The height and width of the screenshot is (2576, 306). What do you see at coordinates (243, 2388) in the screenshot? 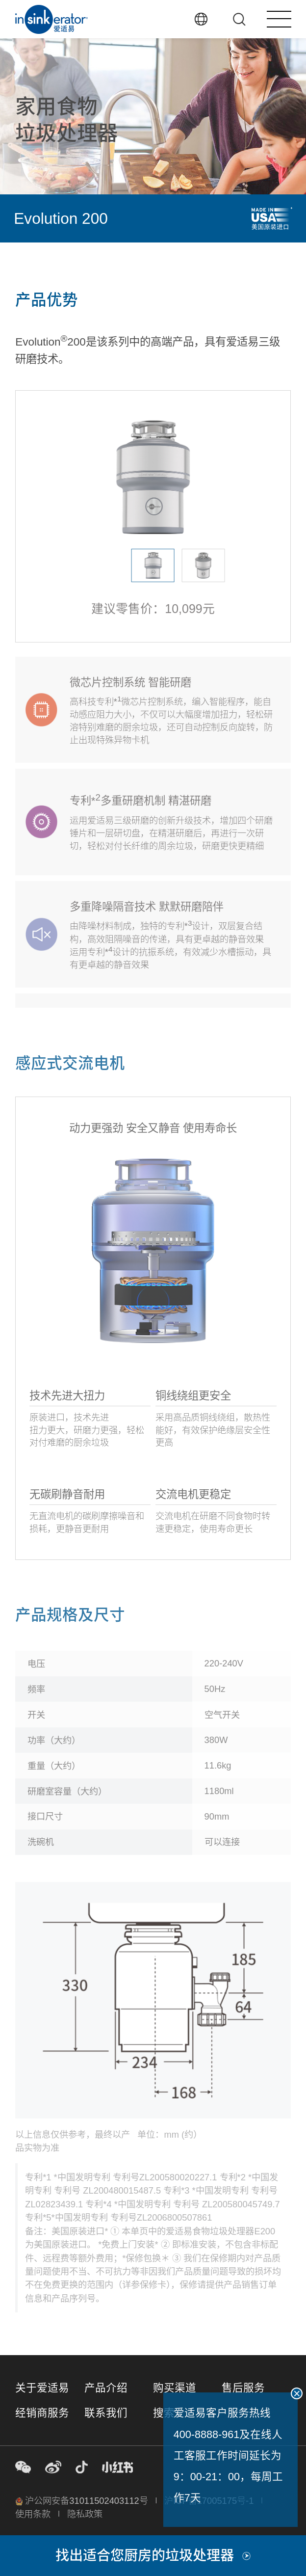
I see `售后服务` at bounding box center [243, 2388].